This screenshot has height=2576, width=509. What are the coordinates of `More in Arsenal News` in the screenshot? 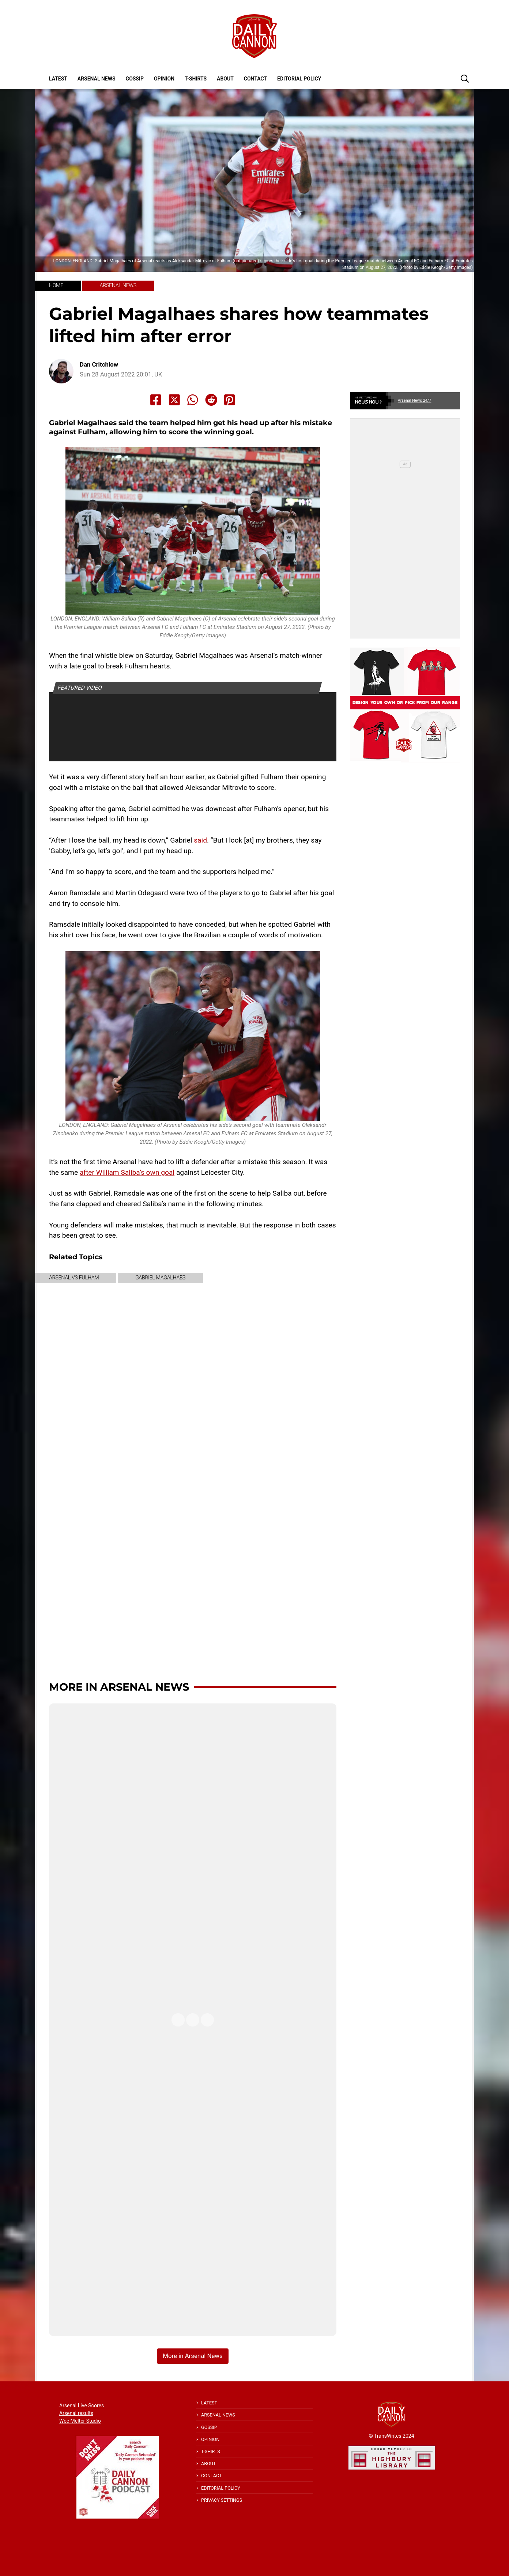 It's located at (119, 1686).